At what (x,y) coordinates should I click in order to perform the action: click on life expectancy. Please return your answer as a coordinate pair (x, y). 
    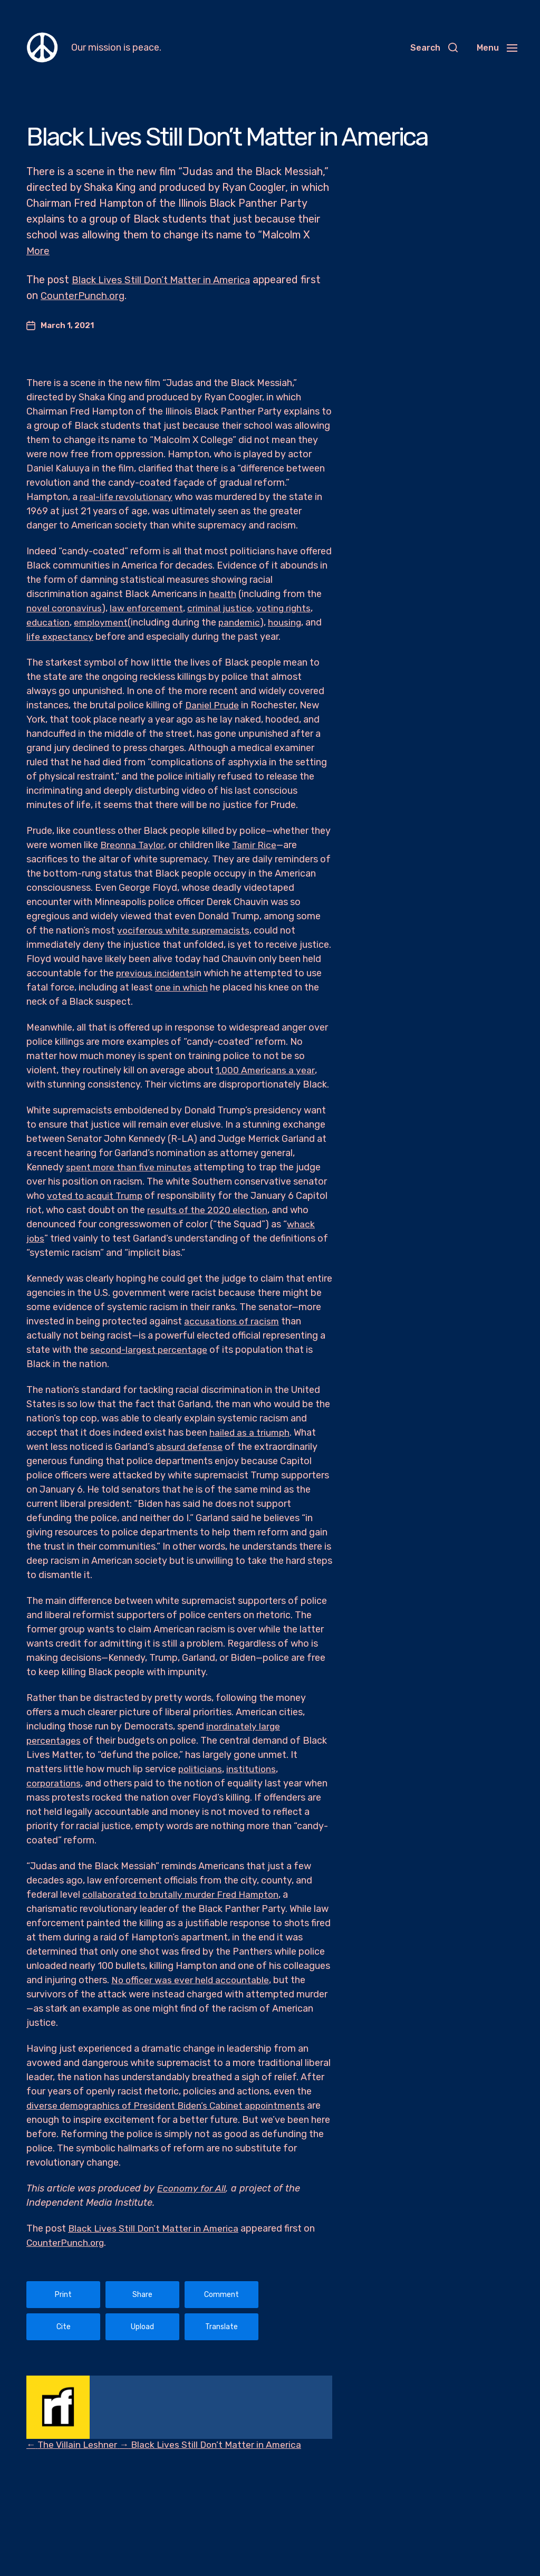
    Looking at the image, I should click on (60, 636).